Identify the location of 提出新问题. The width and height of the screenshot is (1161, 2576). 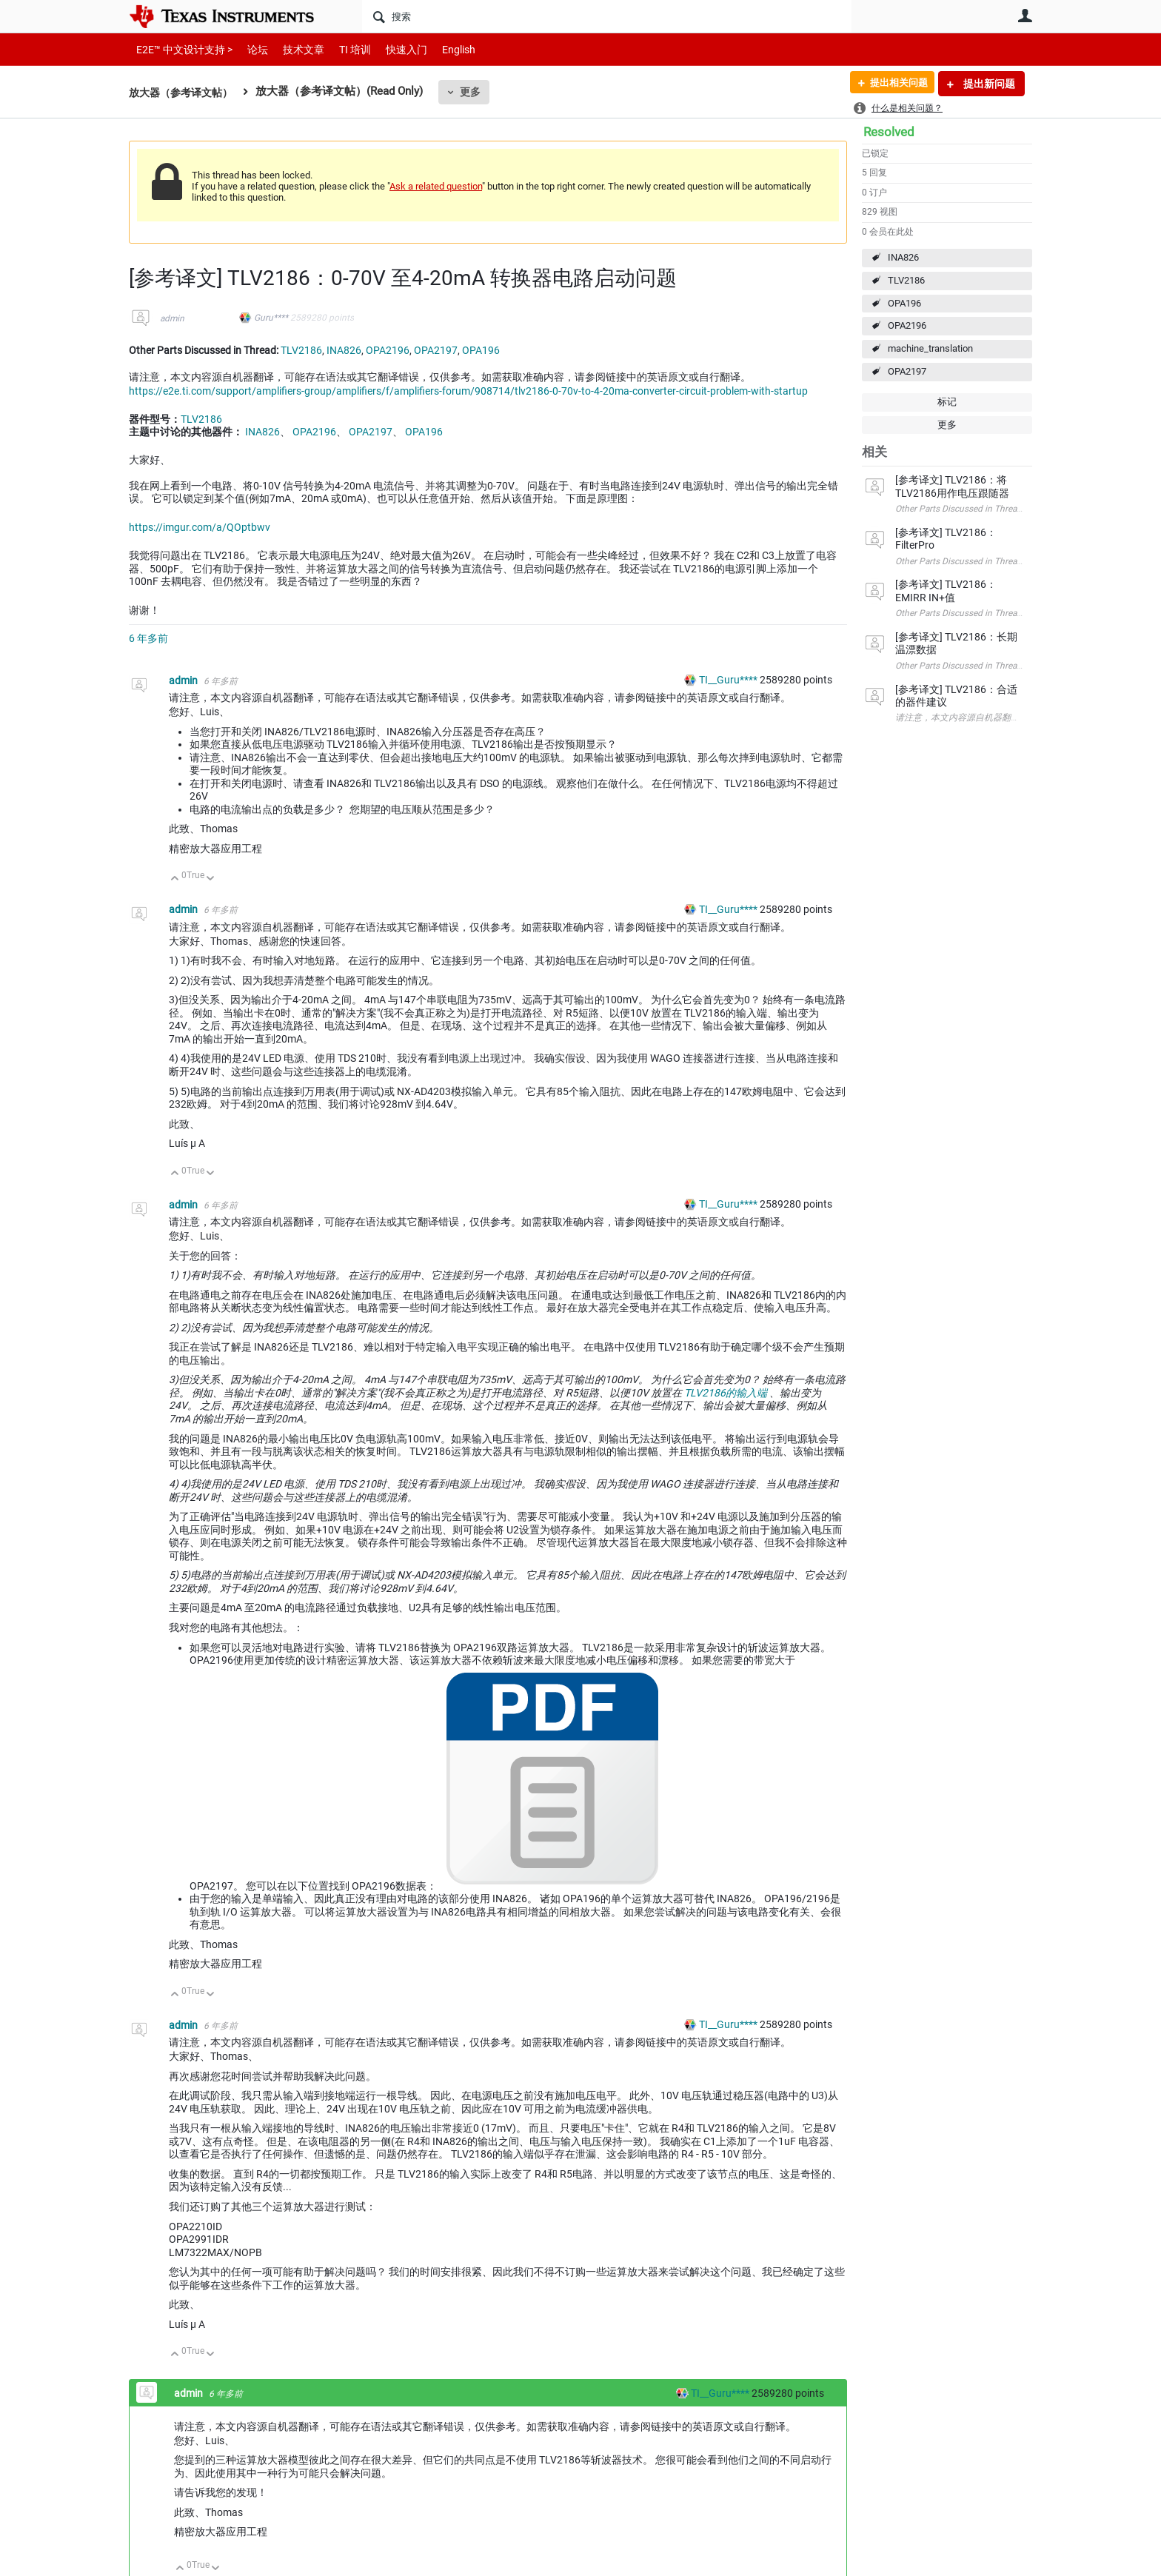
(988, 84).